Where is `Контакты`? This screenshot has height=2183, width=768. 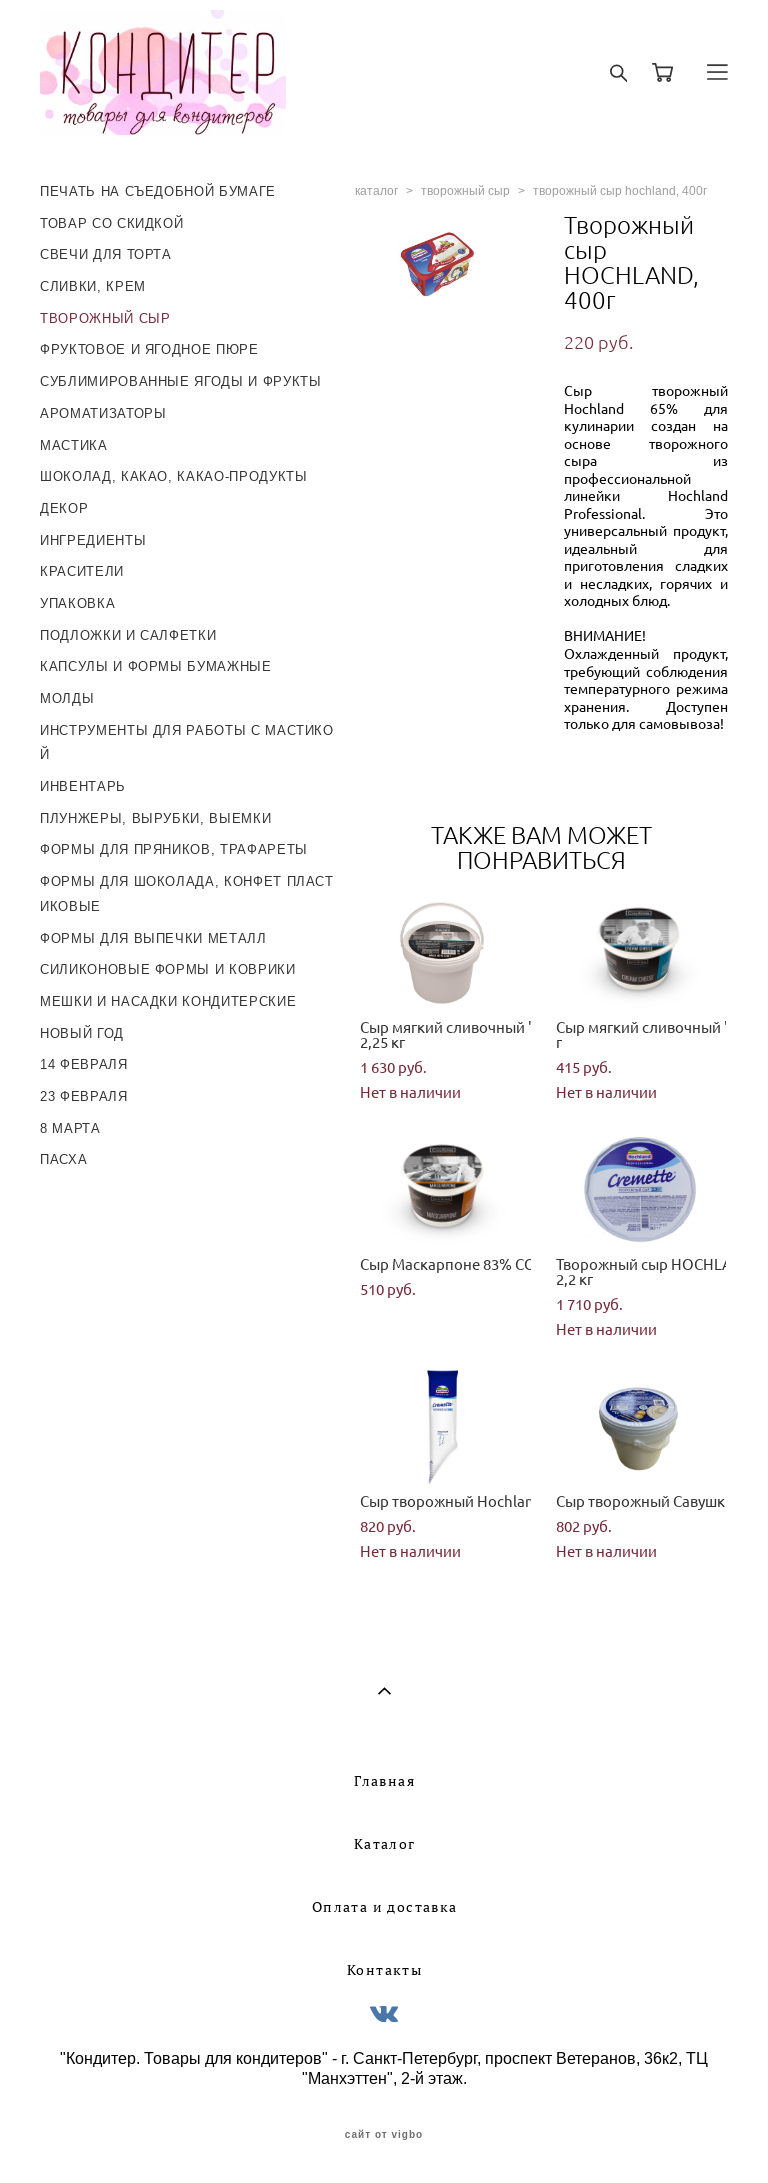
Контакты is located at coordinates (384, 1970).